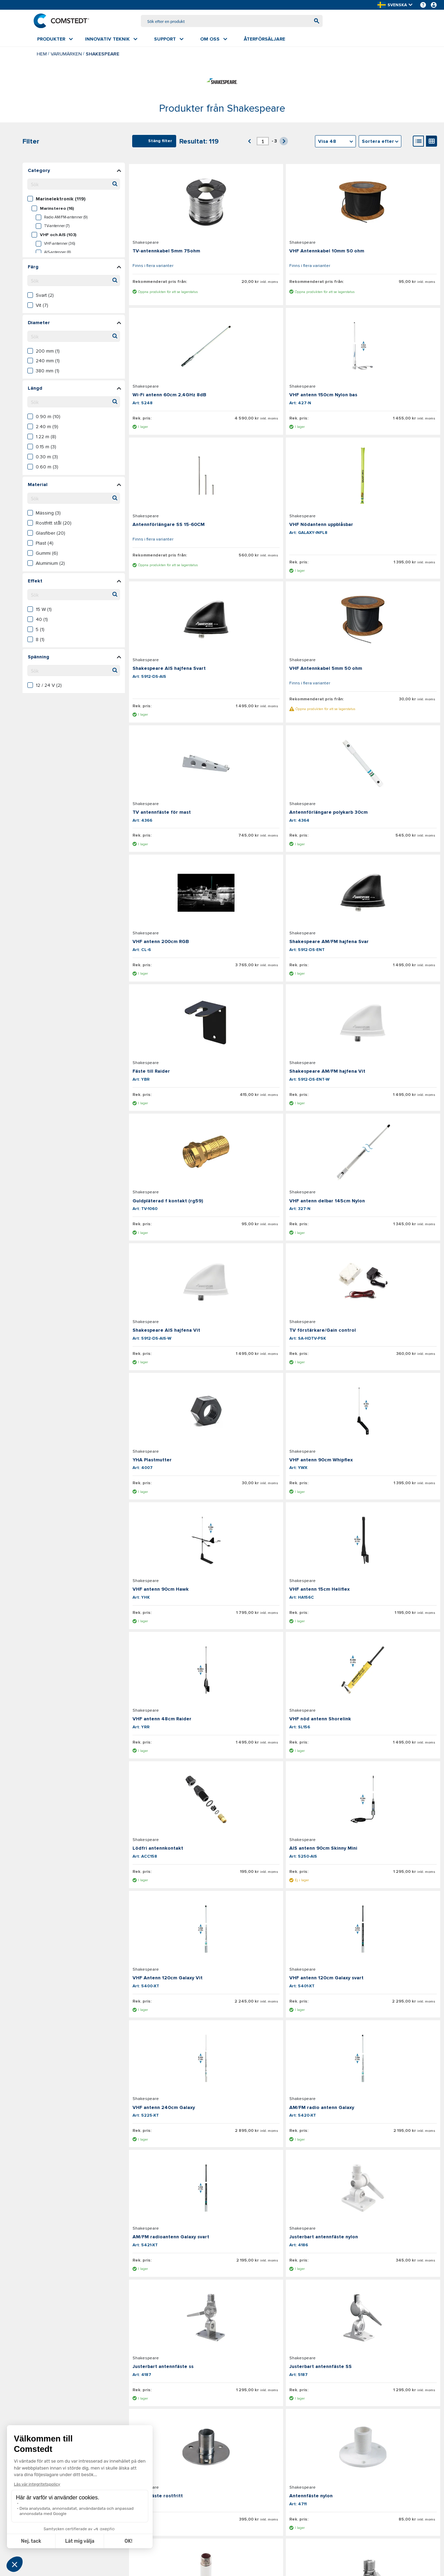  I want to click on [Visa detaljer om Antennfäste nylon], so click(388, 1751).